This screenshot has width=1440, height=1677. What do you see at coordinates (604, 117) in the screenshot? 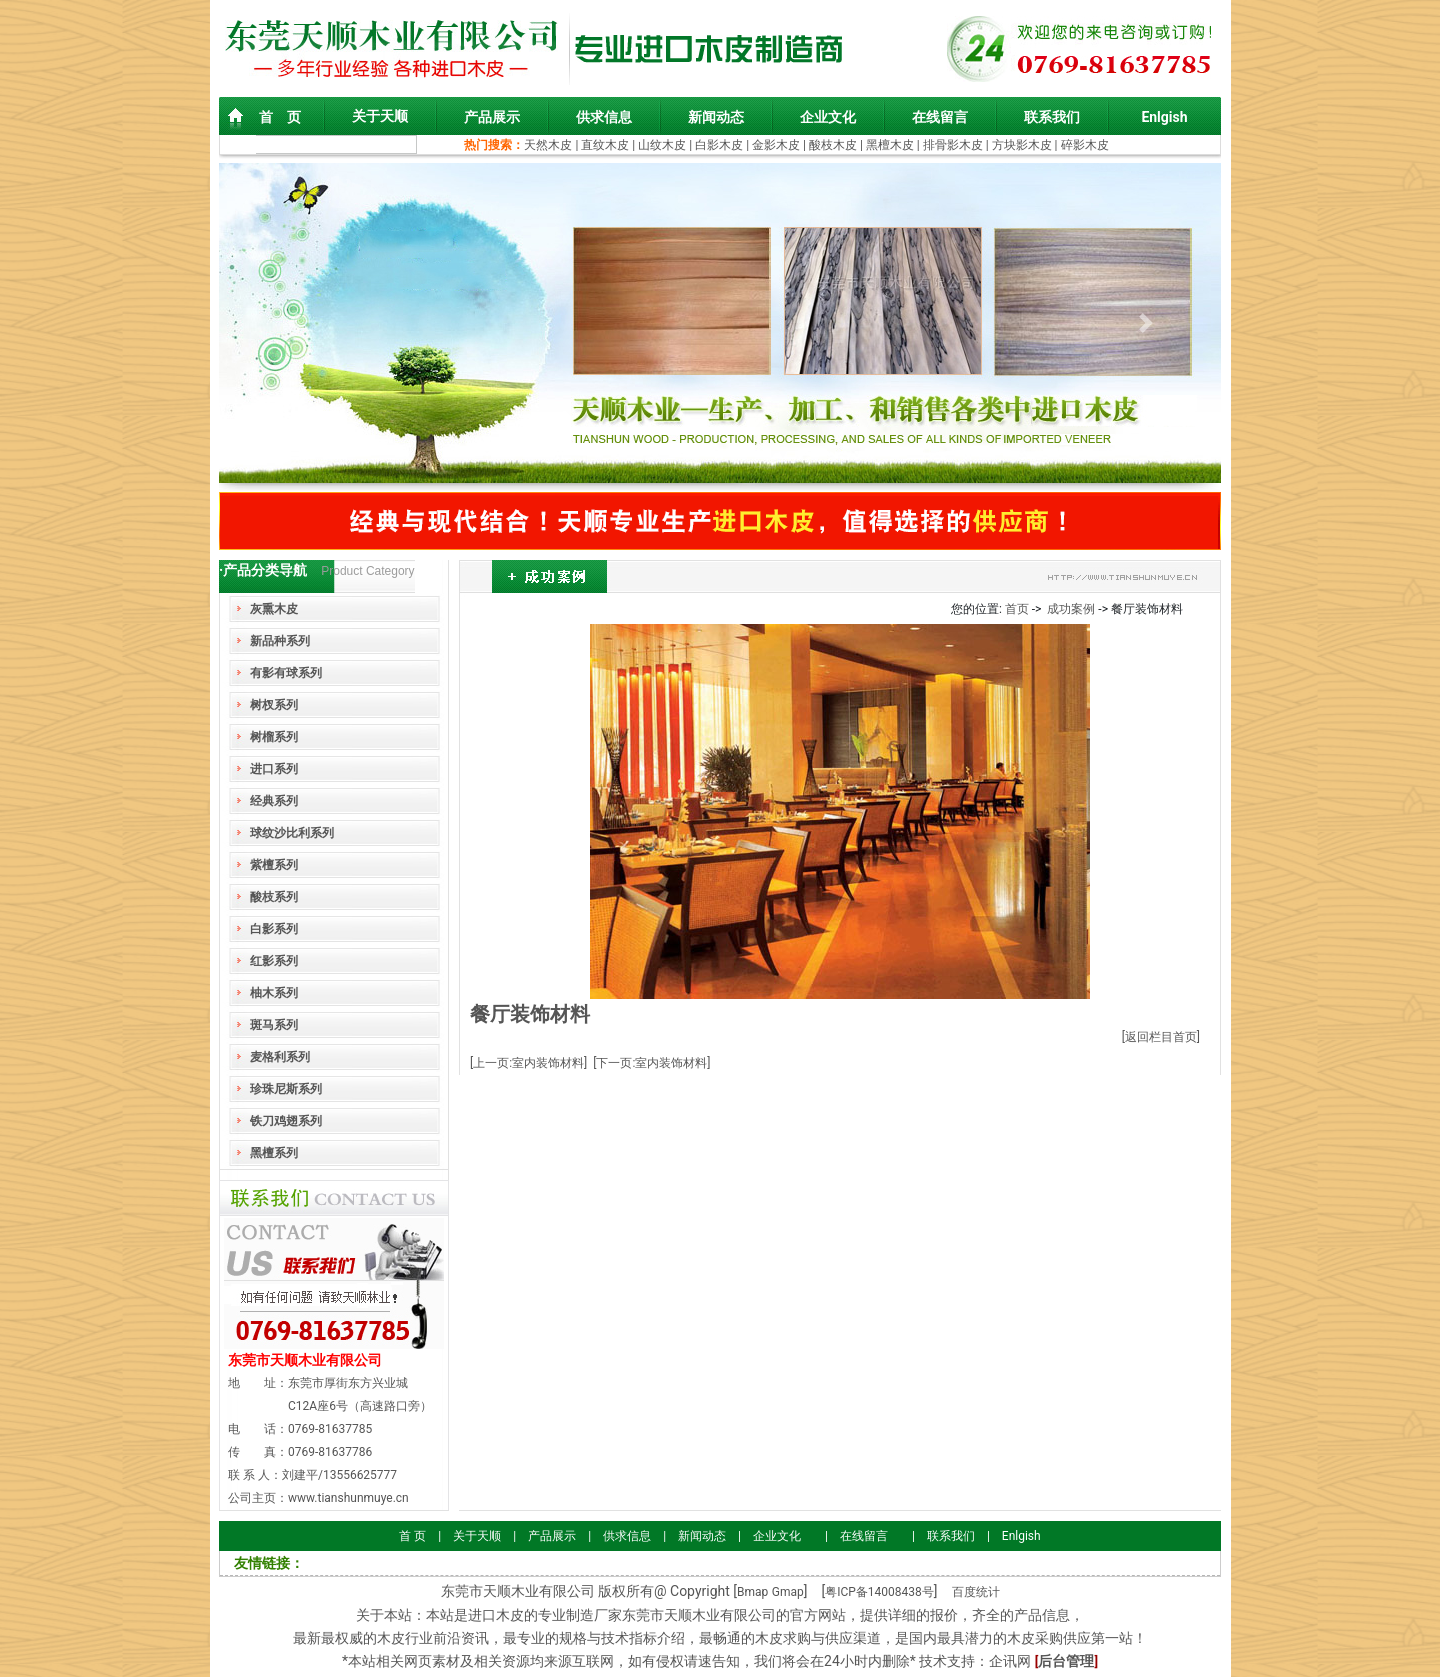
I see `供求信息` at bounding box center [604, 117].